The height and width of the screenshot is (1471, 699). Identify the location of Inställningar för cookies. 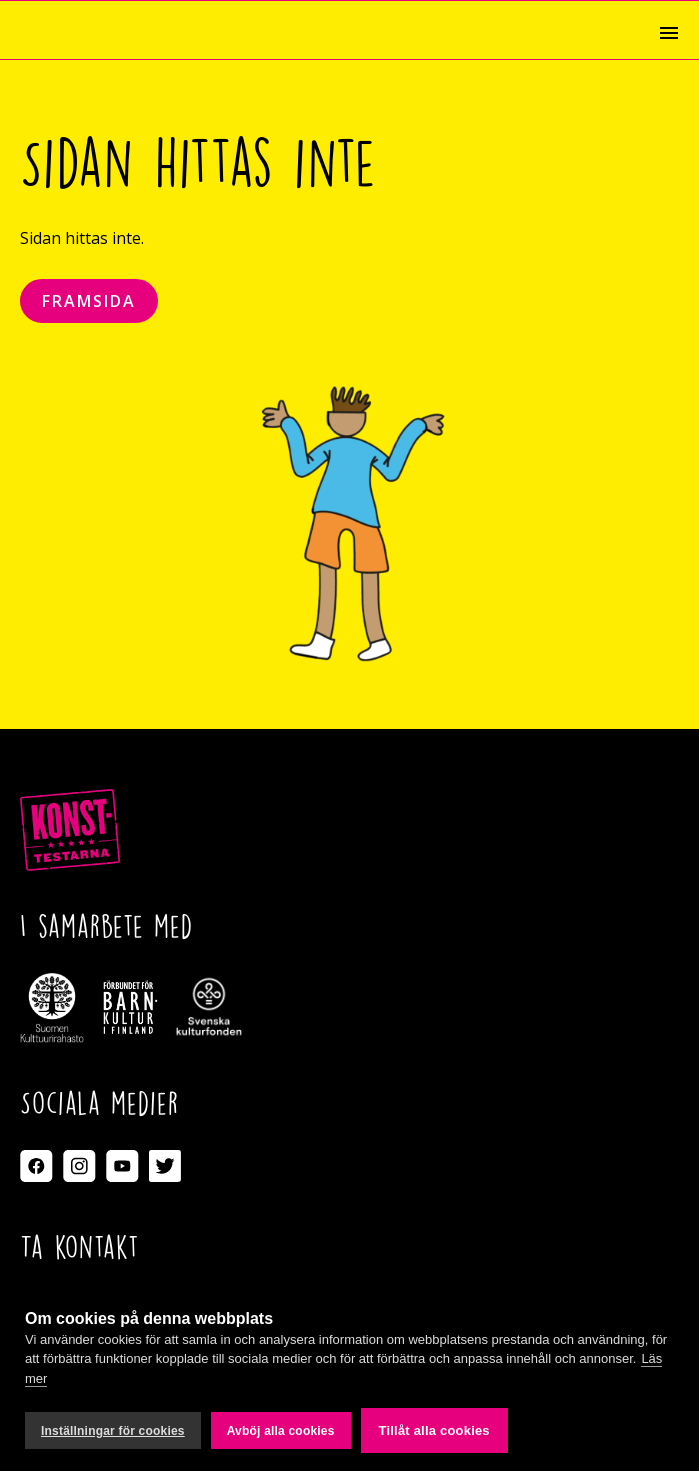
(113, 1431).